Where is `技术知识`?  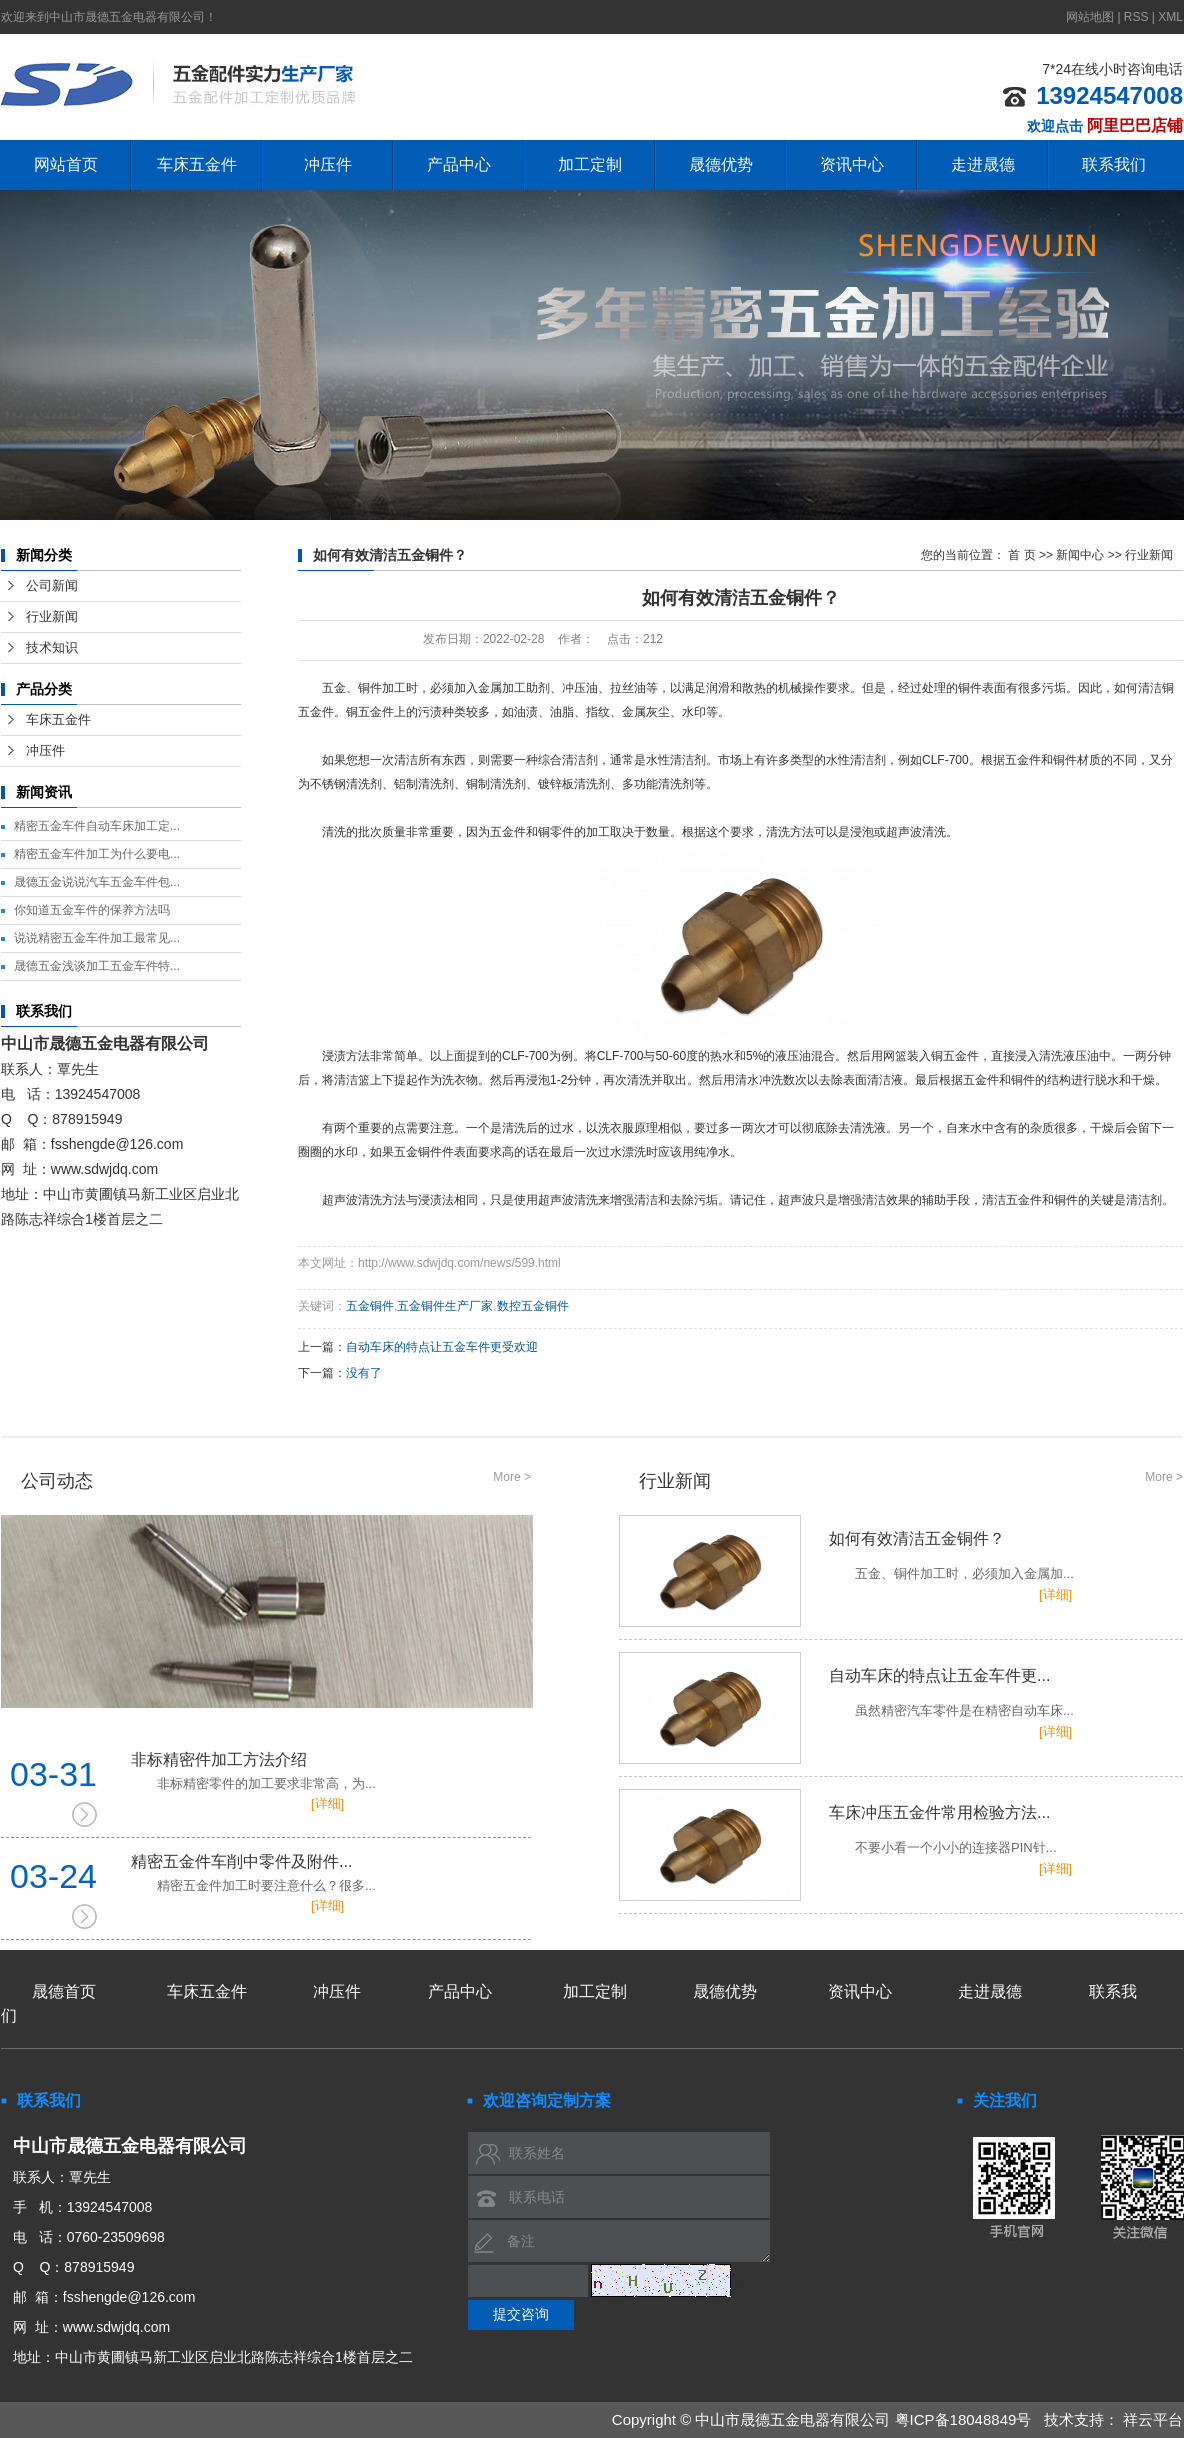
技术知识 is located at coordinates (52, 647).